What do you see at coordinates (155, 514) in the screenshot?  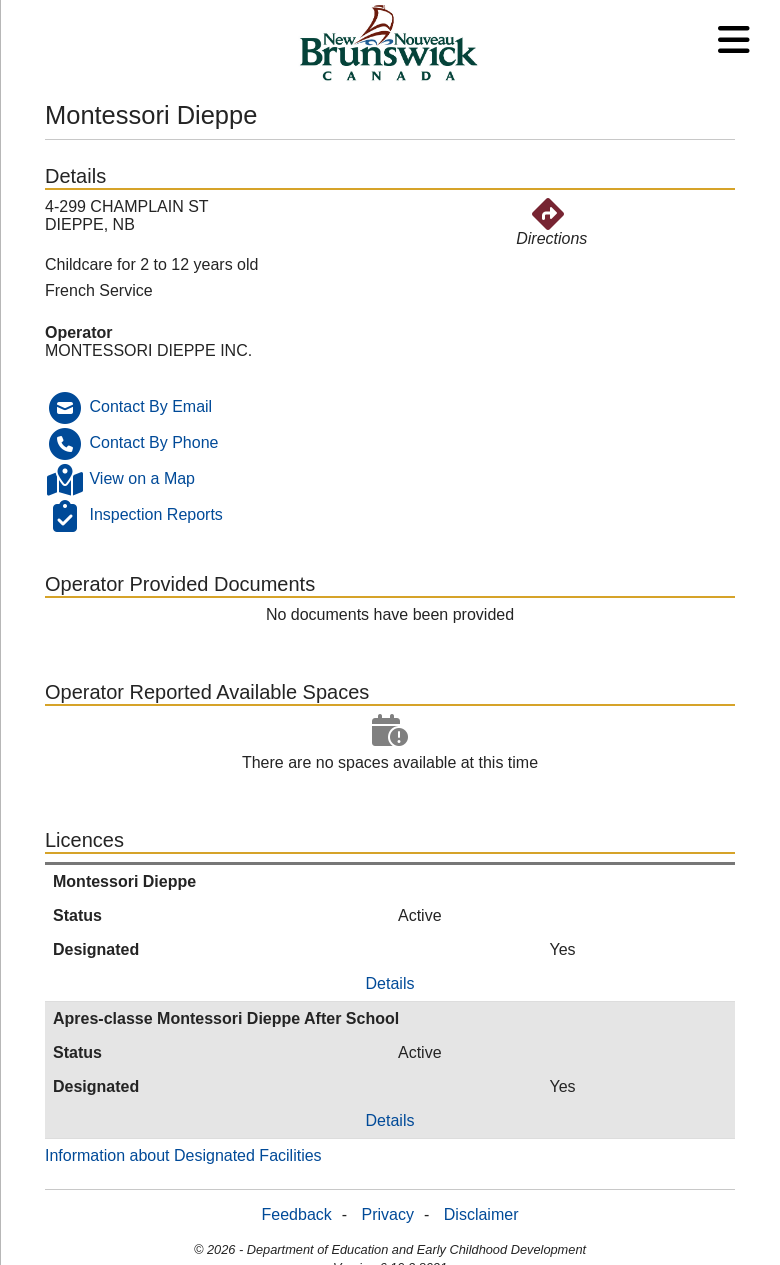 I see `Inspection Reports` at bounding box center [155, 514].